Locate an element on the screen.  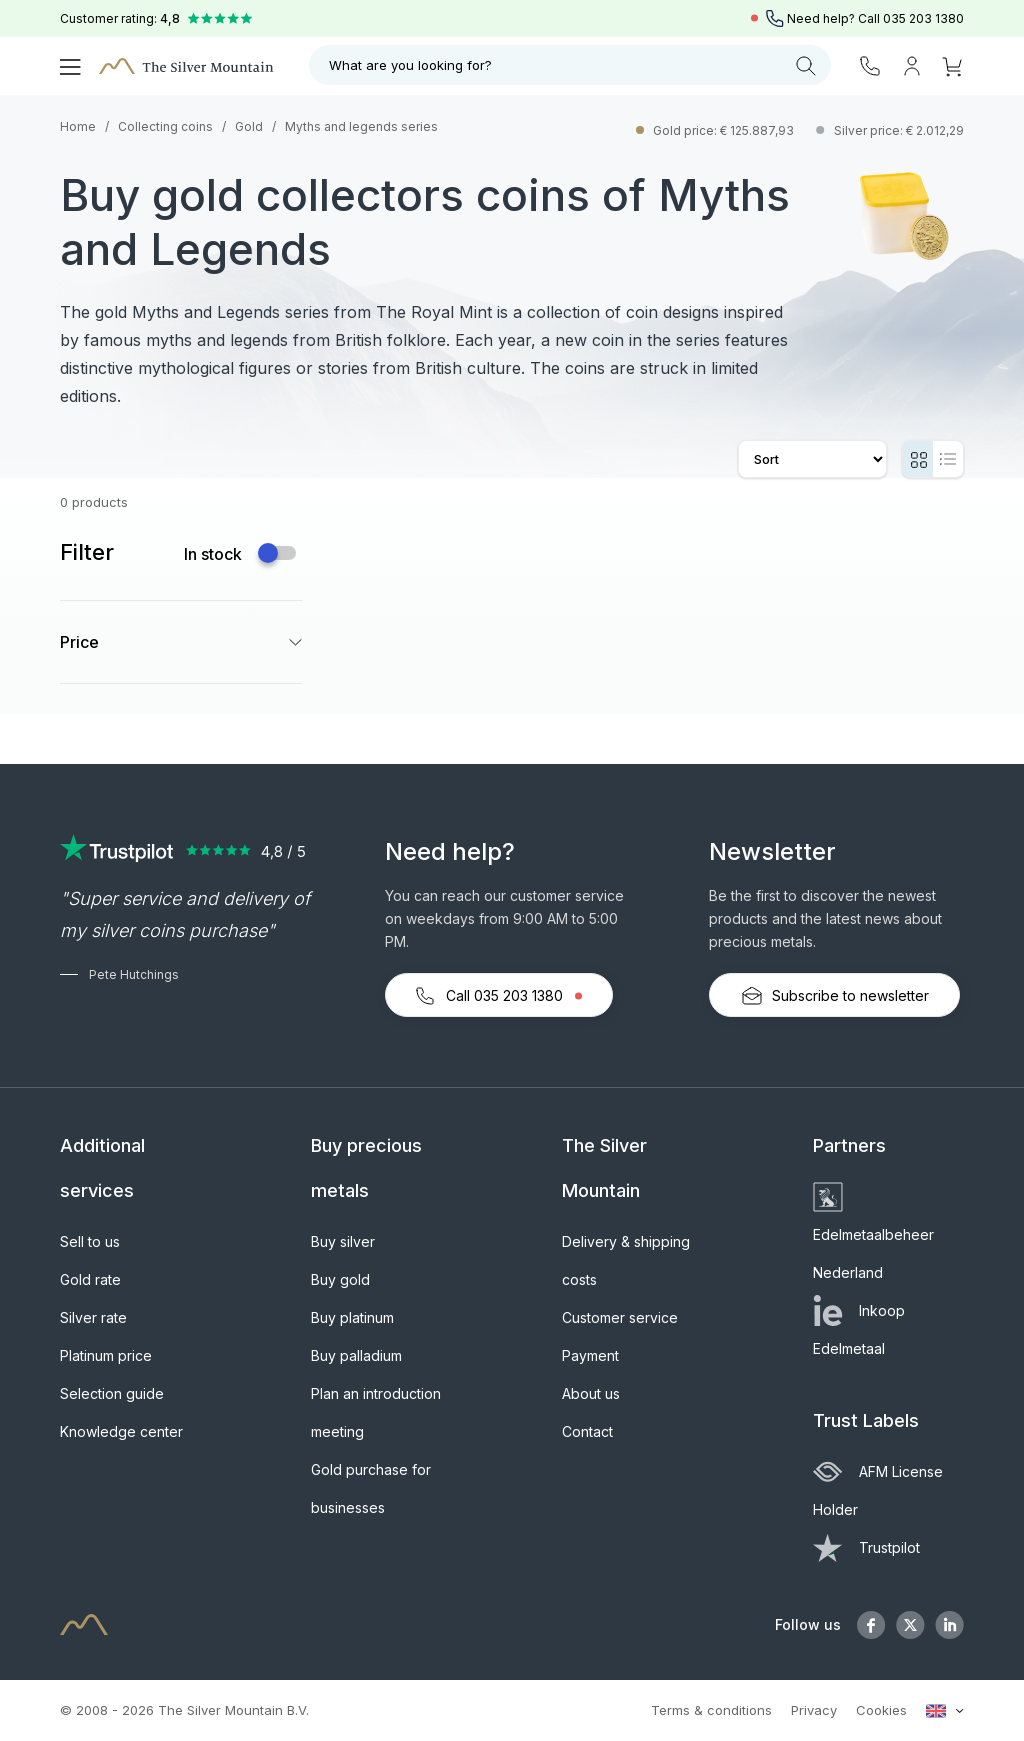
AFM License Holder is located at coordinates (878, 1490).